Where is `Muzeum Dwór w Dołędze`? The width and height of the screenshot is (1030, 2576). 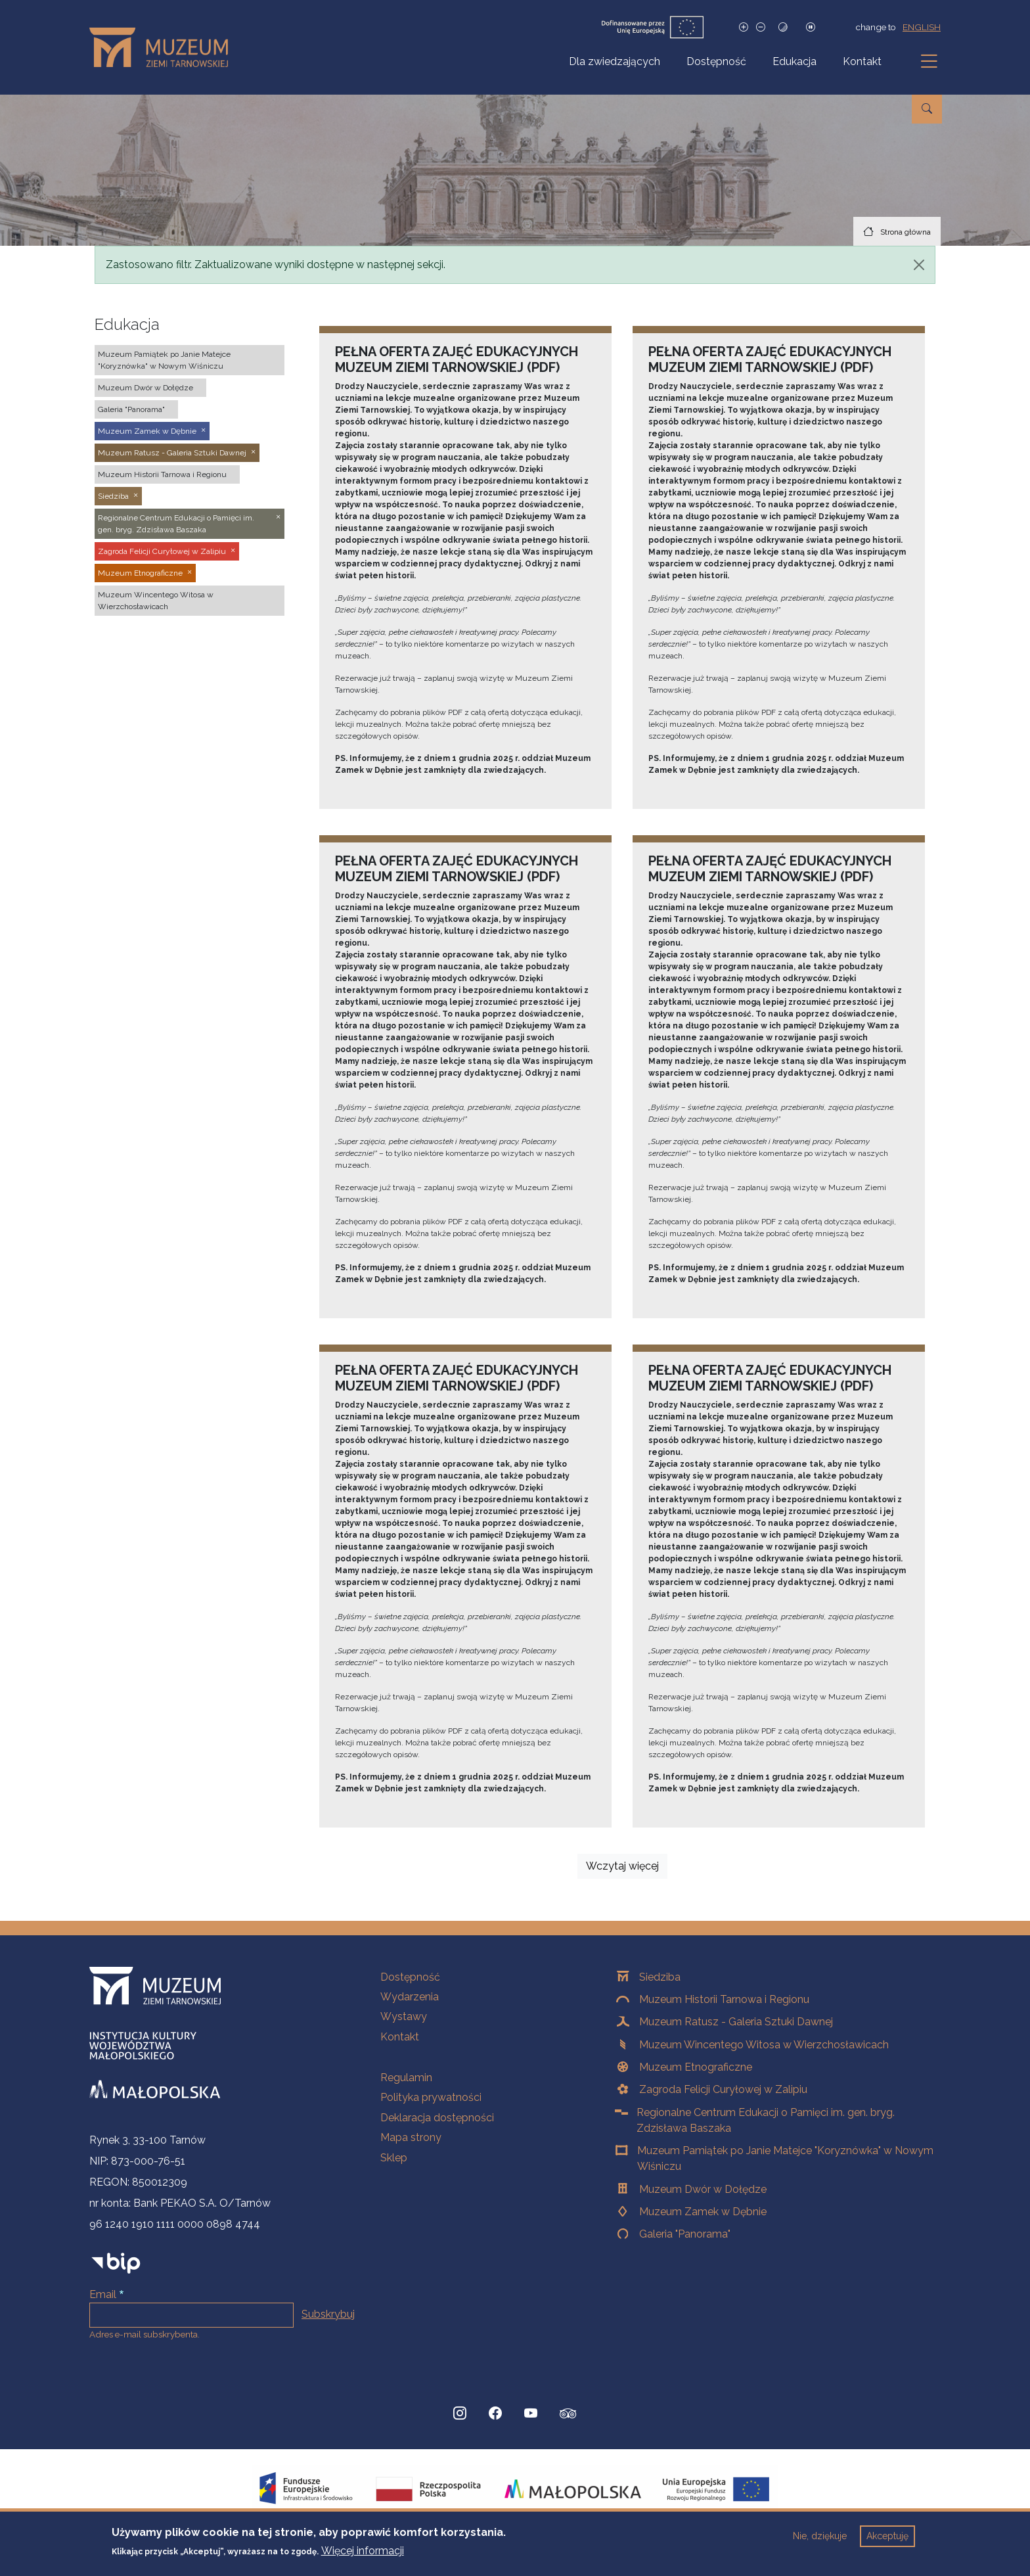
Muzeum Dwór w Dołędze is located at coordinates (703, 2189).